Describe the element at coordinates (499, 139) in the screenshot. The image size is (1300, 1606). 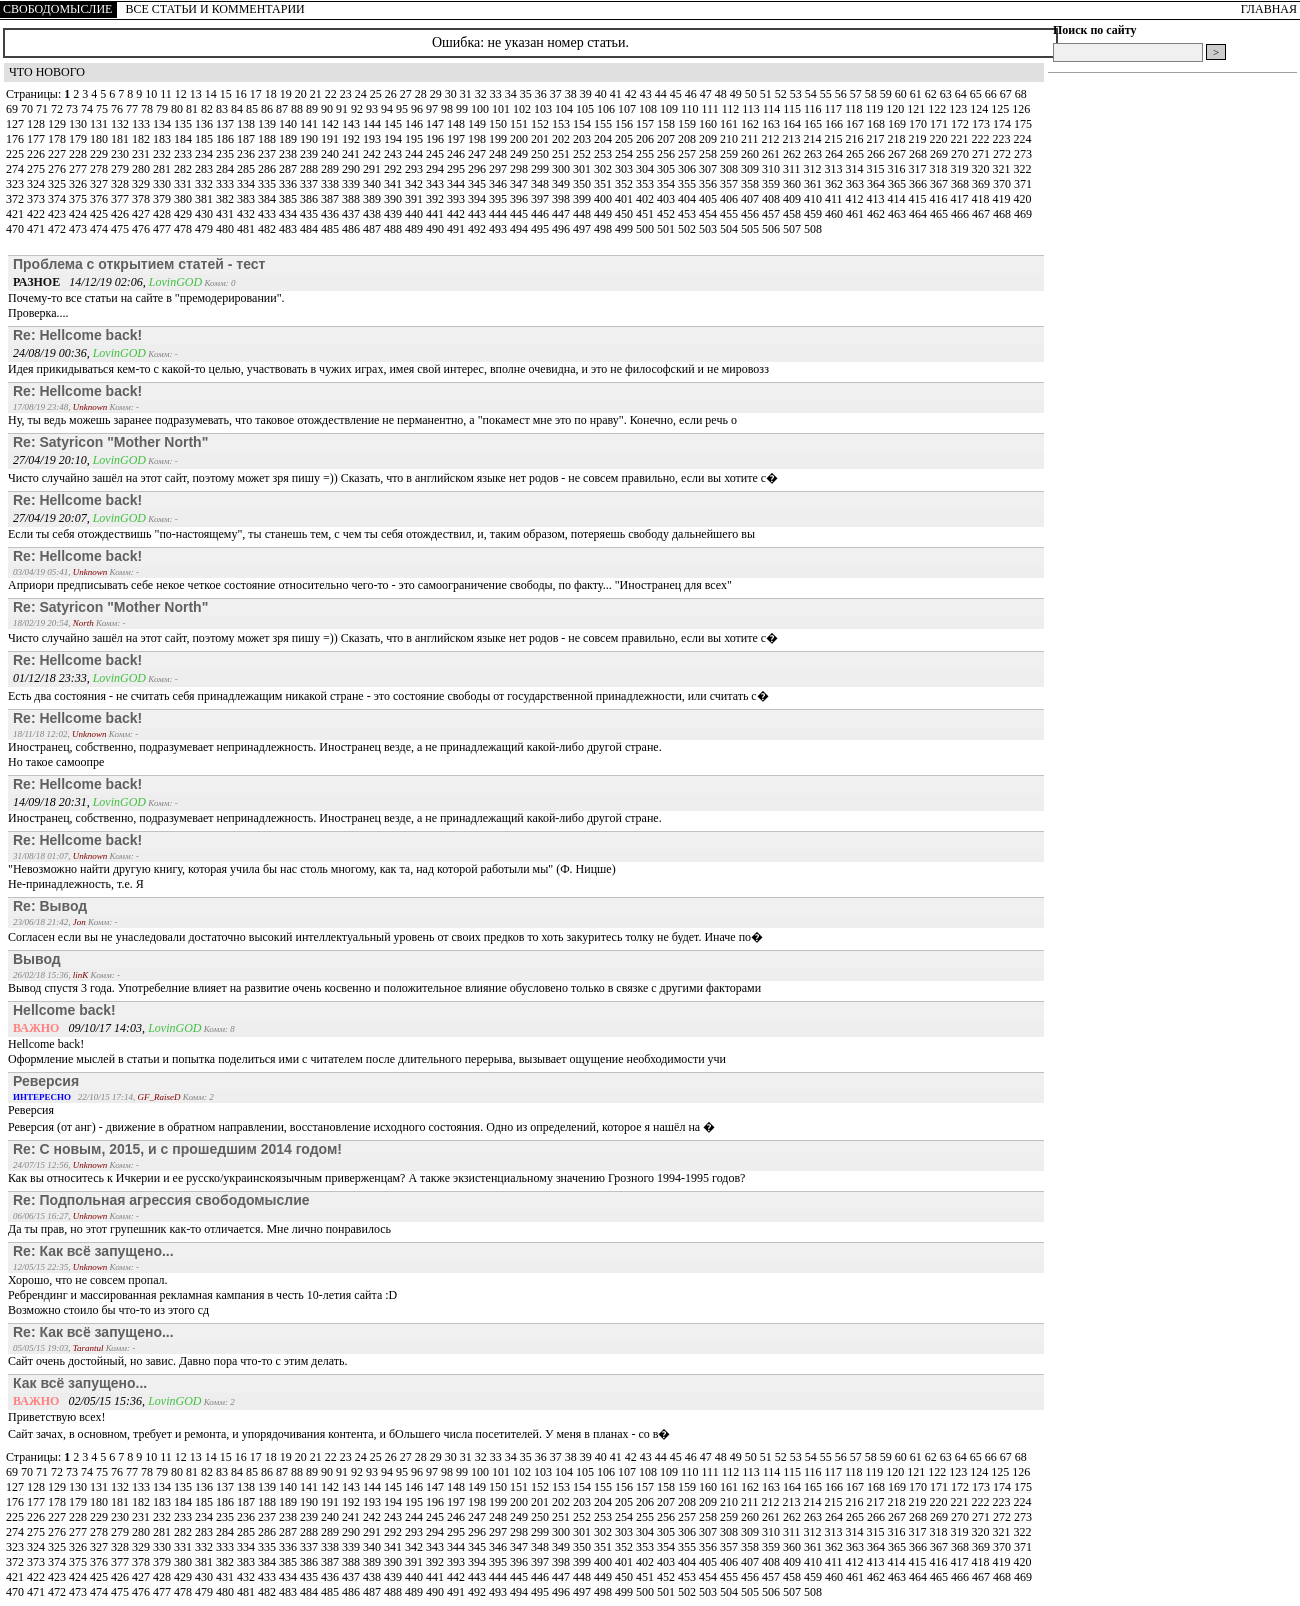
I see `199` at that location.